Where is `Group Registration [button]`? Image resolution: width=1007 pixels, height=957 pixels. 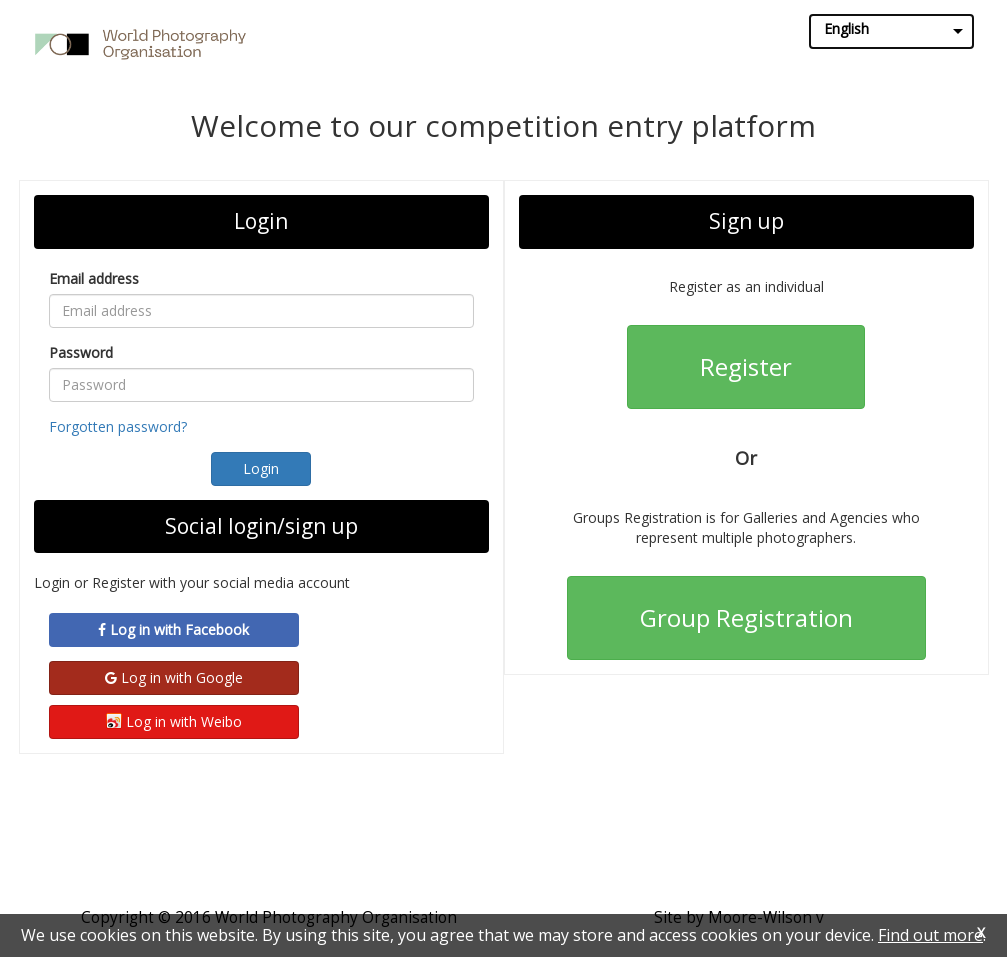 Group Registration [button] is located at coordinates (746, 617).